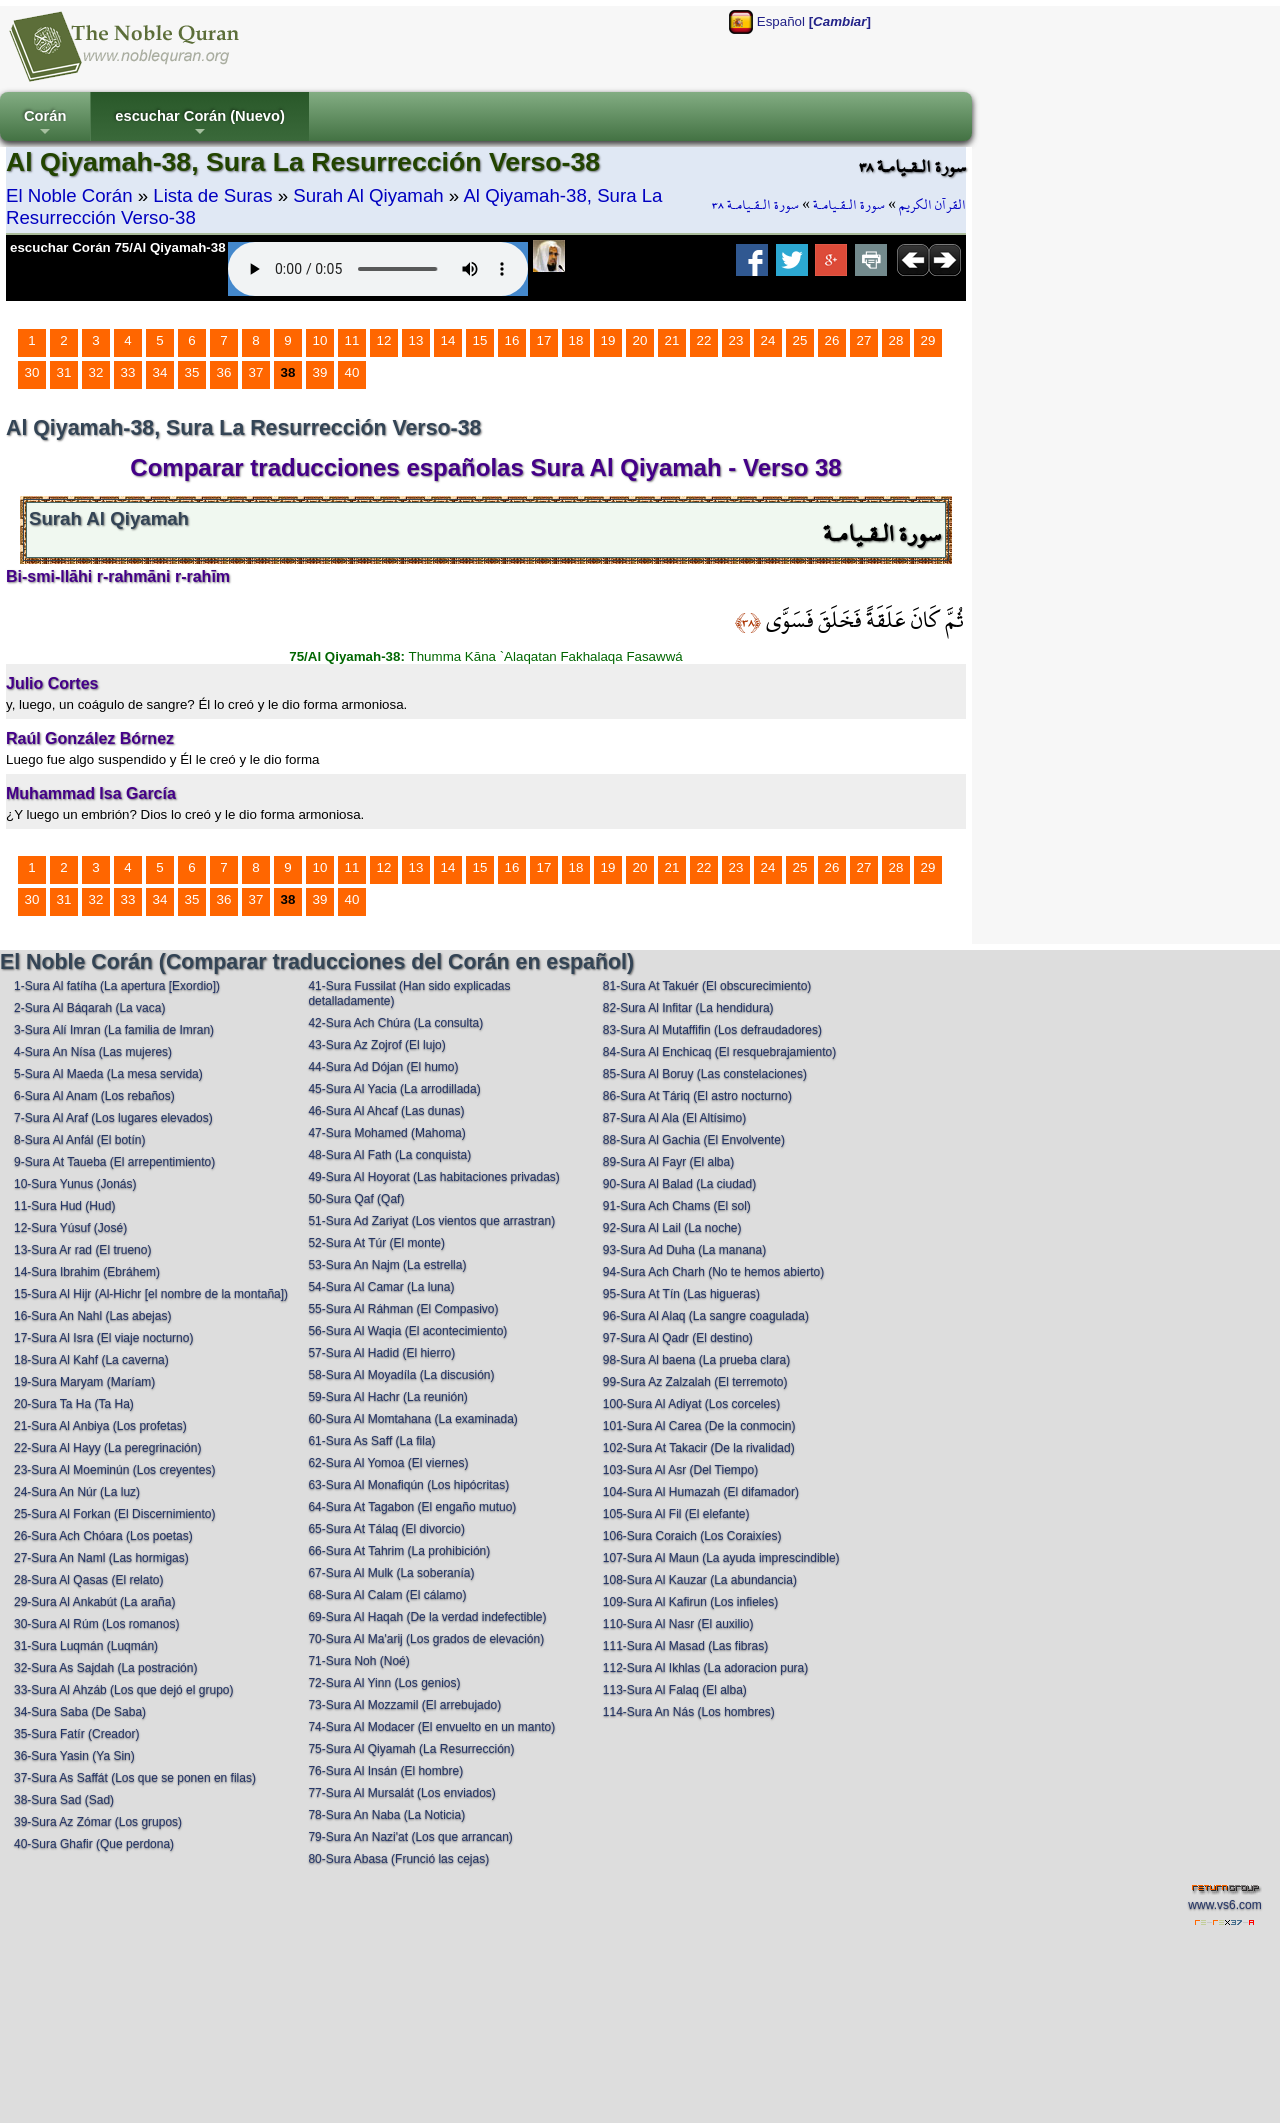  What do you see at coordinates (70, 1228) in the screenshot?
I see `12-Sura Yúsuf (José)` at bounding box center [70, 1228].